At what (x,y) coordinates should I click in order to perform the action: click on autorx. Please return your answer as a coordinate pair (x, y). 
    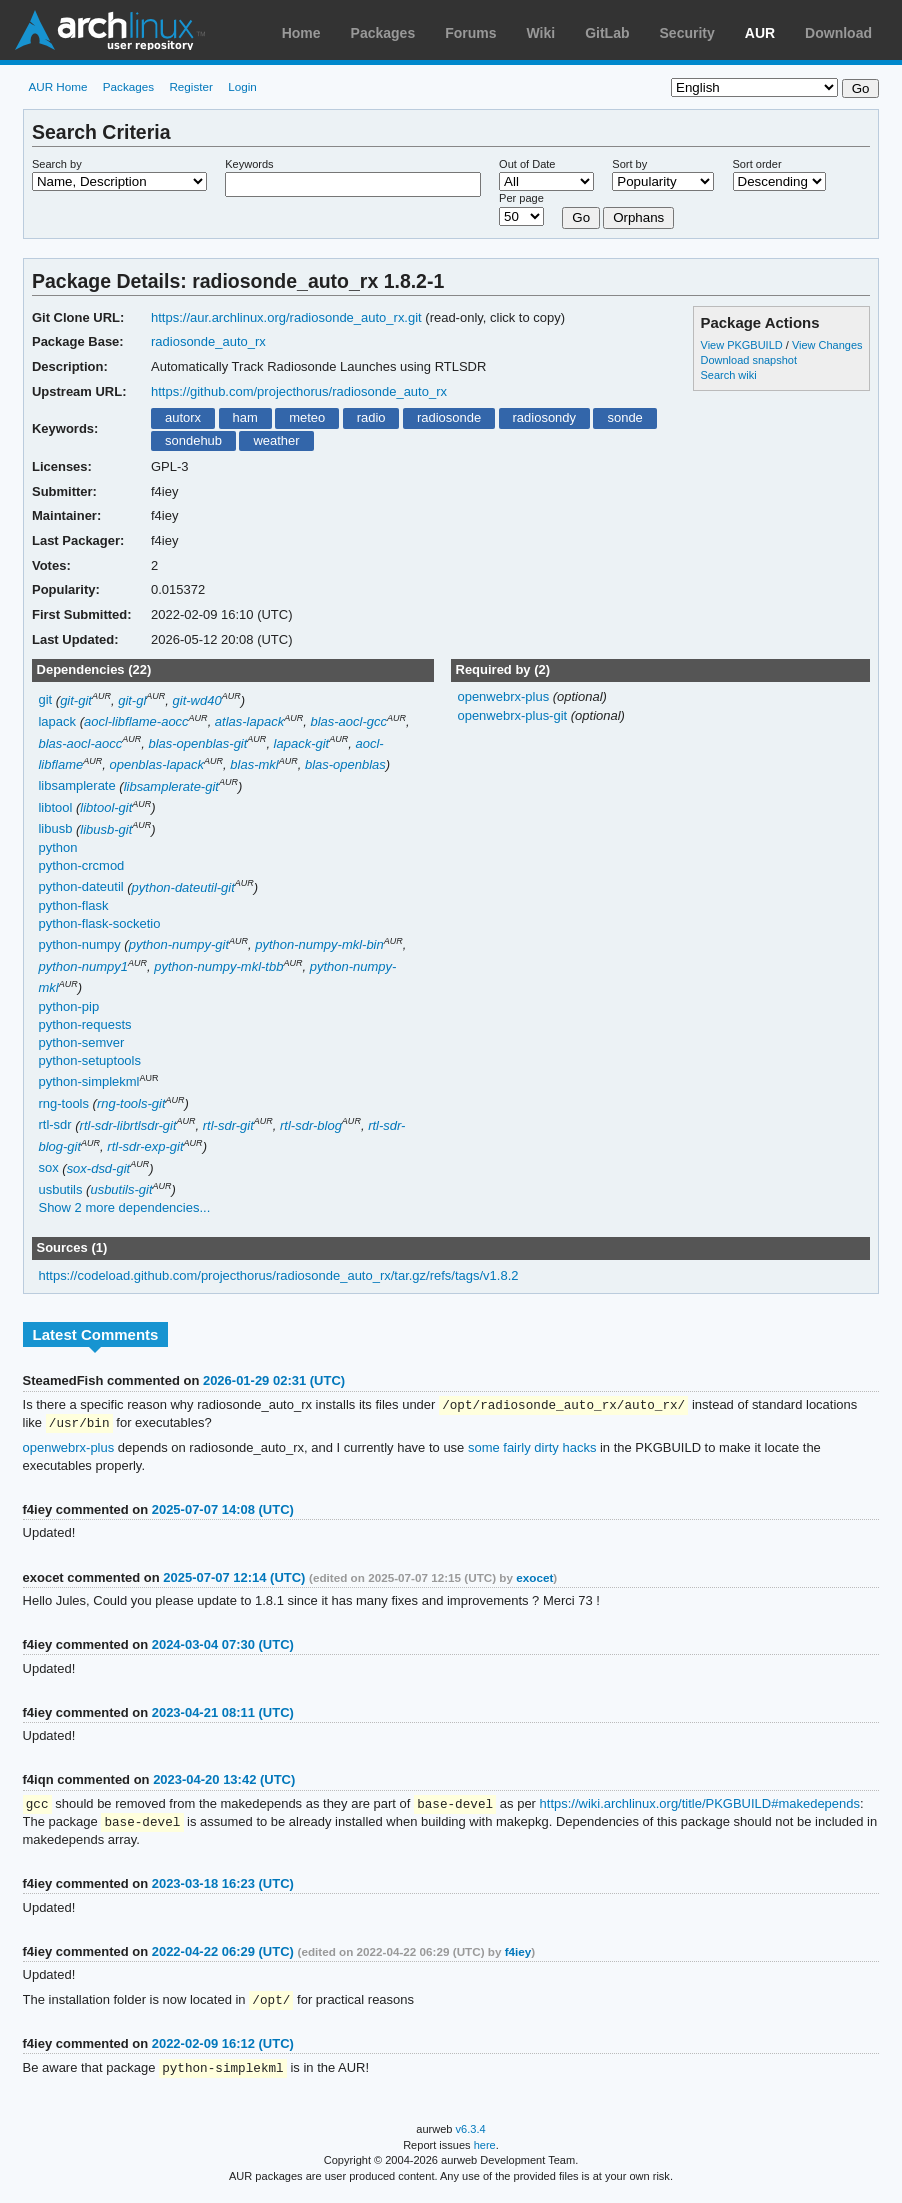
    Looking at the image, I should click on (183, 417).